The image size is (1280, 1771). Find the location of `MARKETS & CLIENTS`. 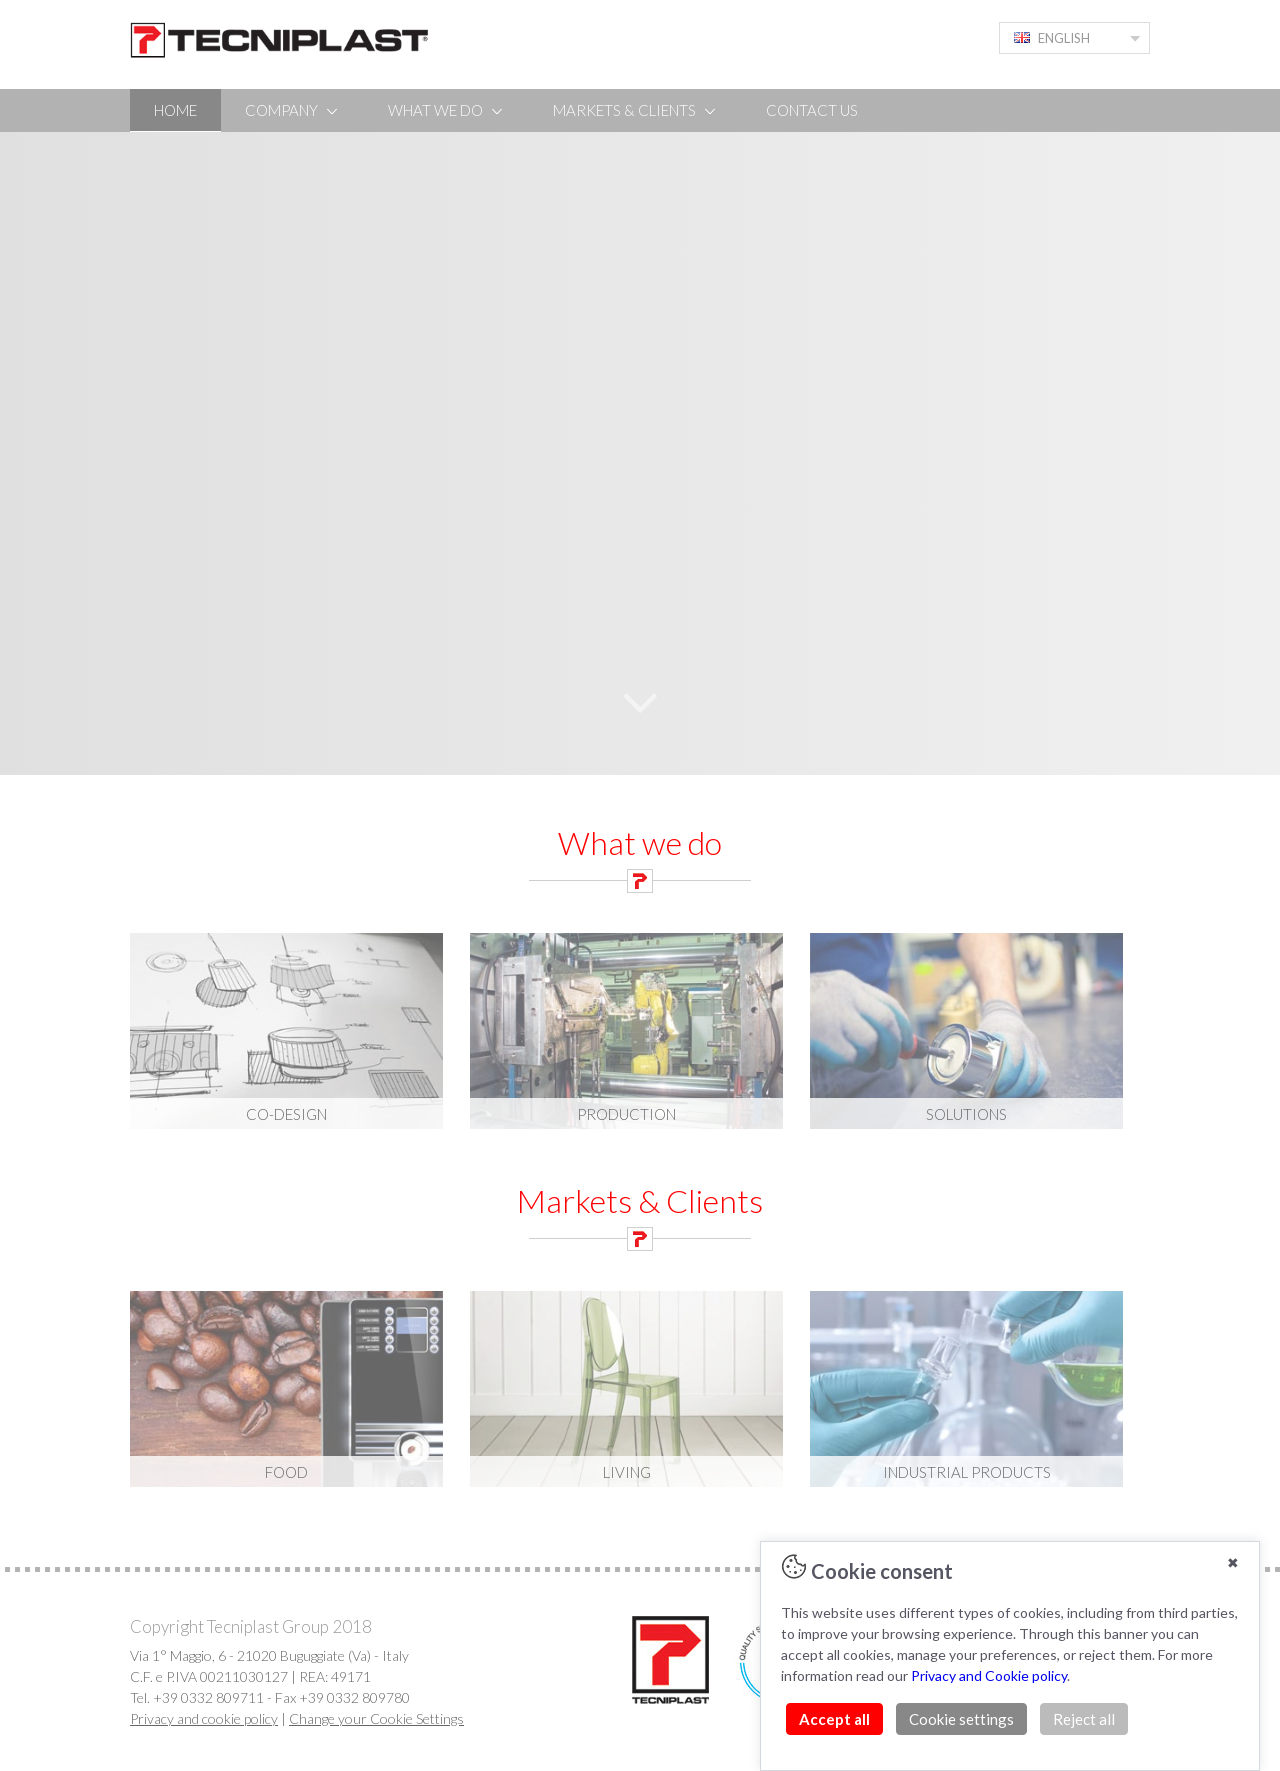

MARKETS & CLIENTS is located at coordinates (635, 110).